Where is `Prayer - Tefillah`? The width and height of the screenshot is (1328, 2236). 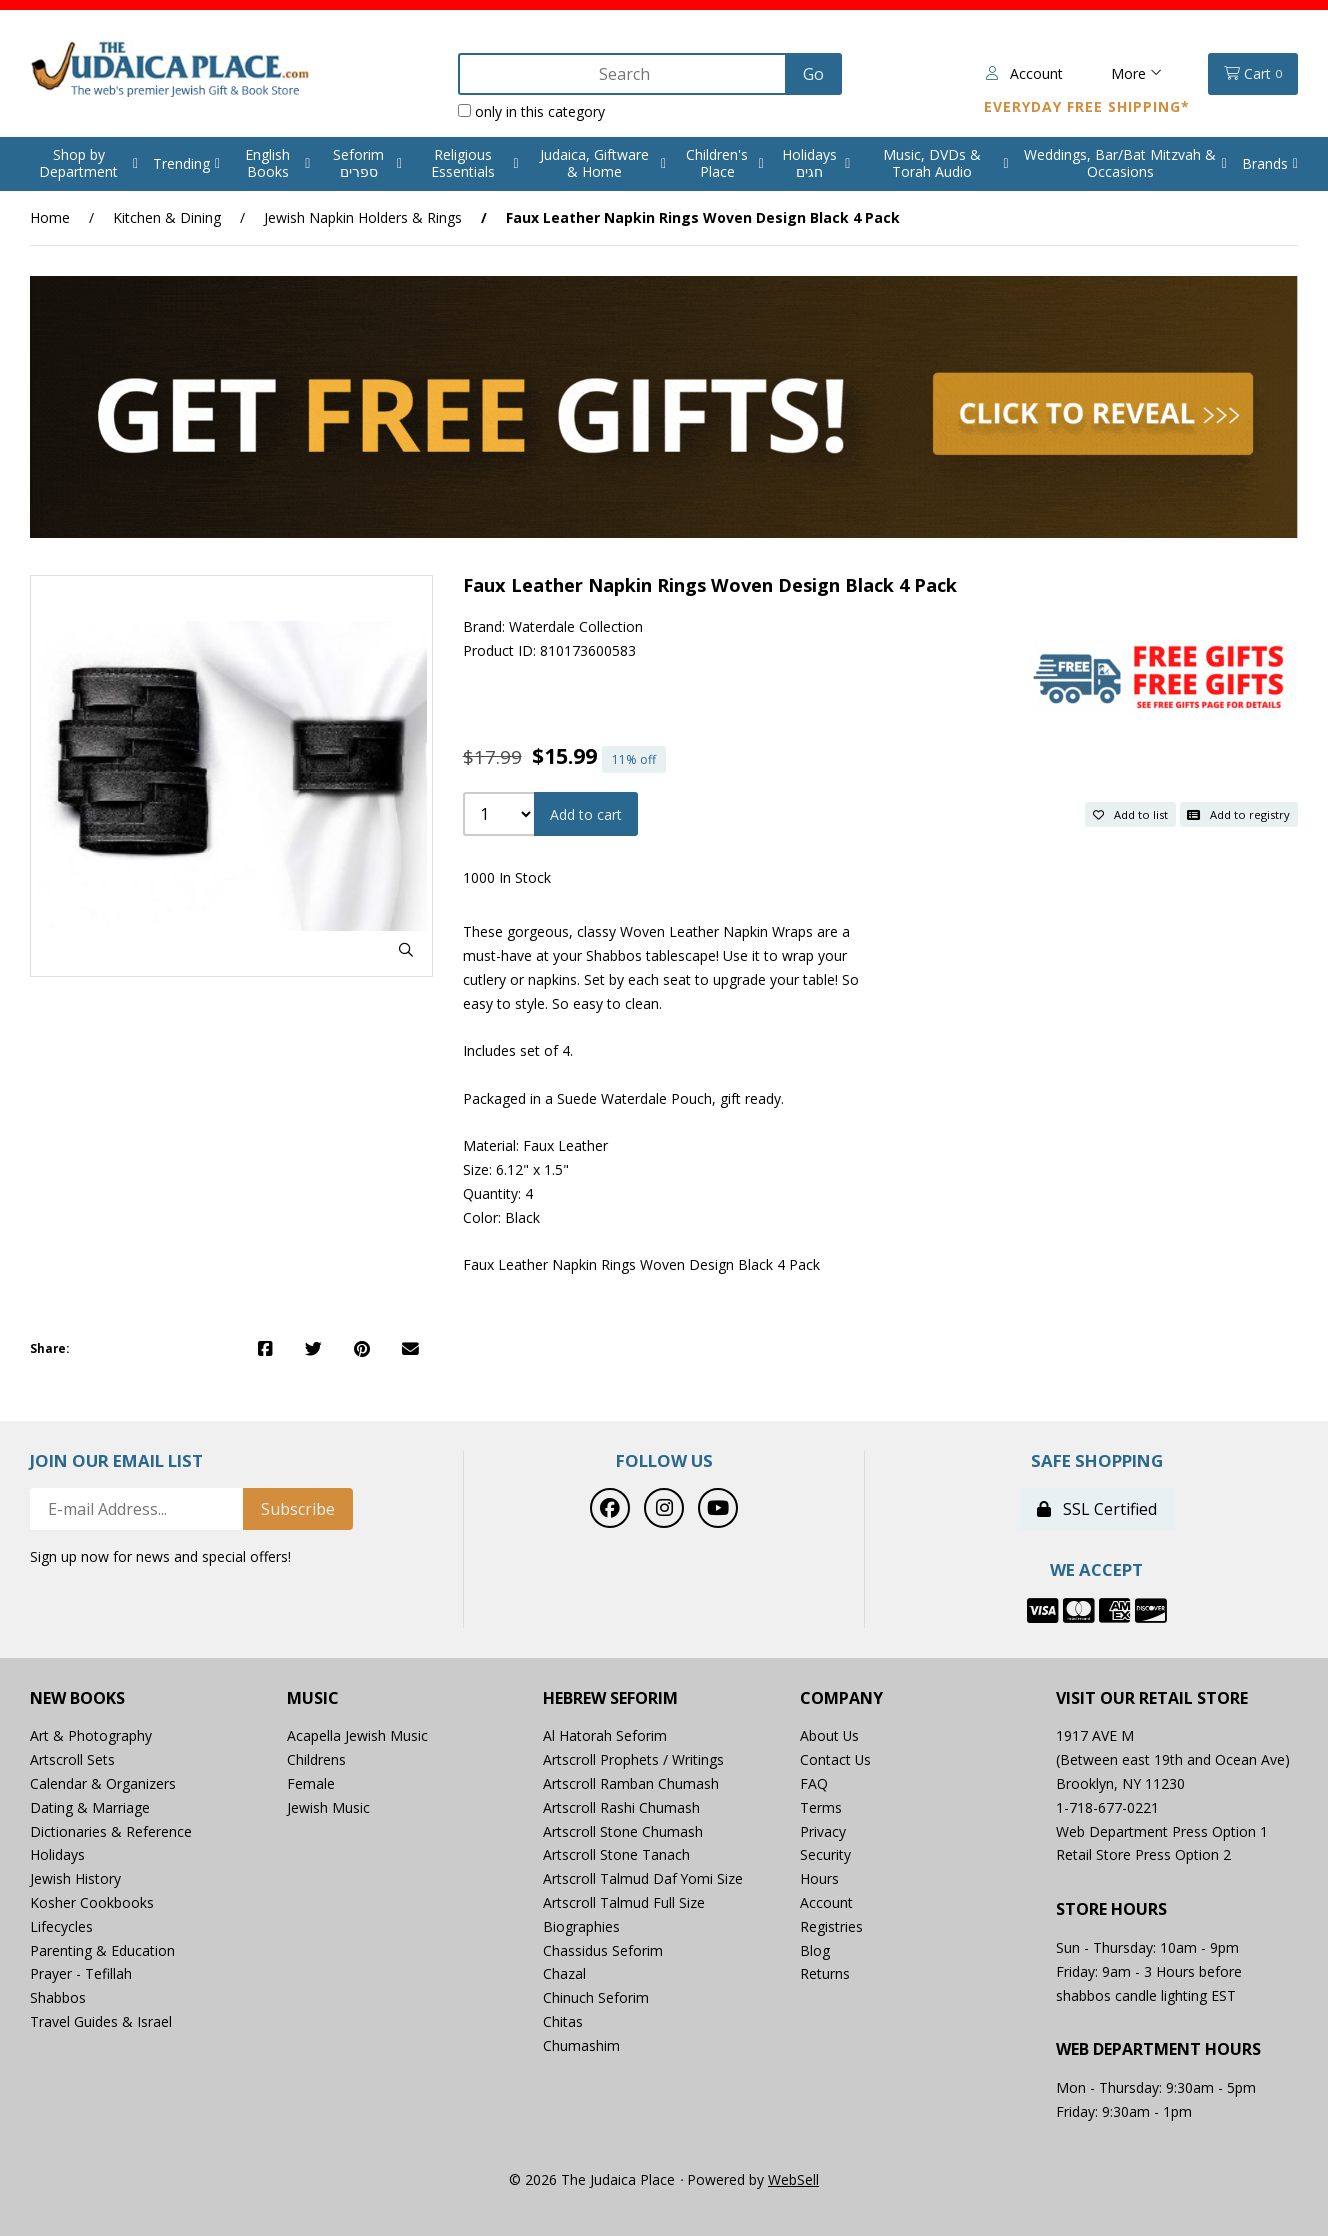
Prayer - Tefillah is located at coordinates (81, 1974).